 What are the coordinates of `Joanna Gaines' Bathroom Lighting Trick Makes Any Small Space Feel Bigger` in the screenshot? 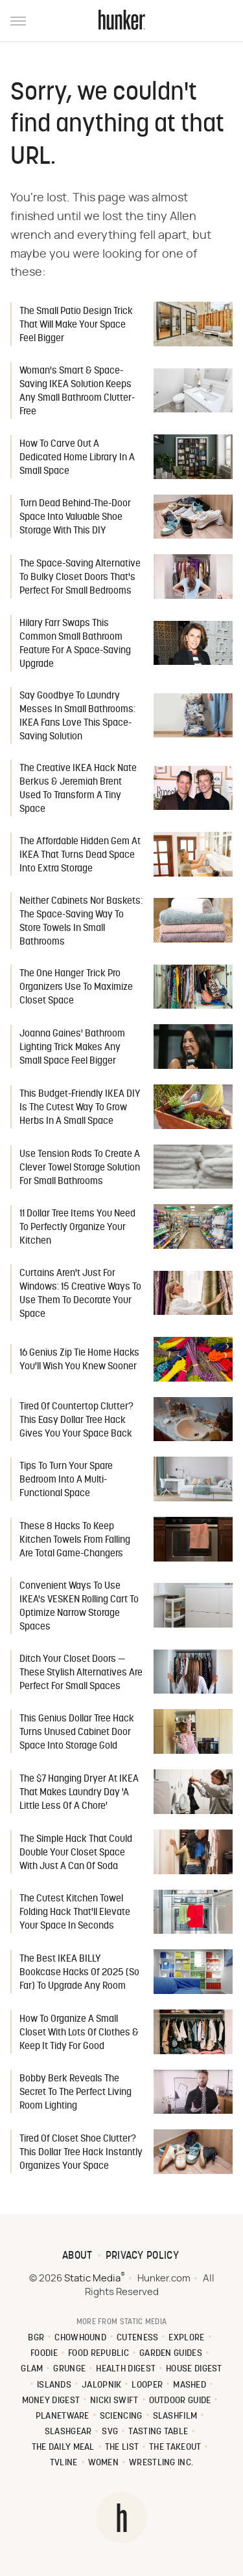 It's located at (72, 1047).